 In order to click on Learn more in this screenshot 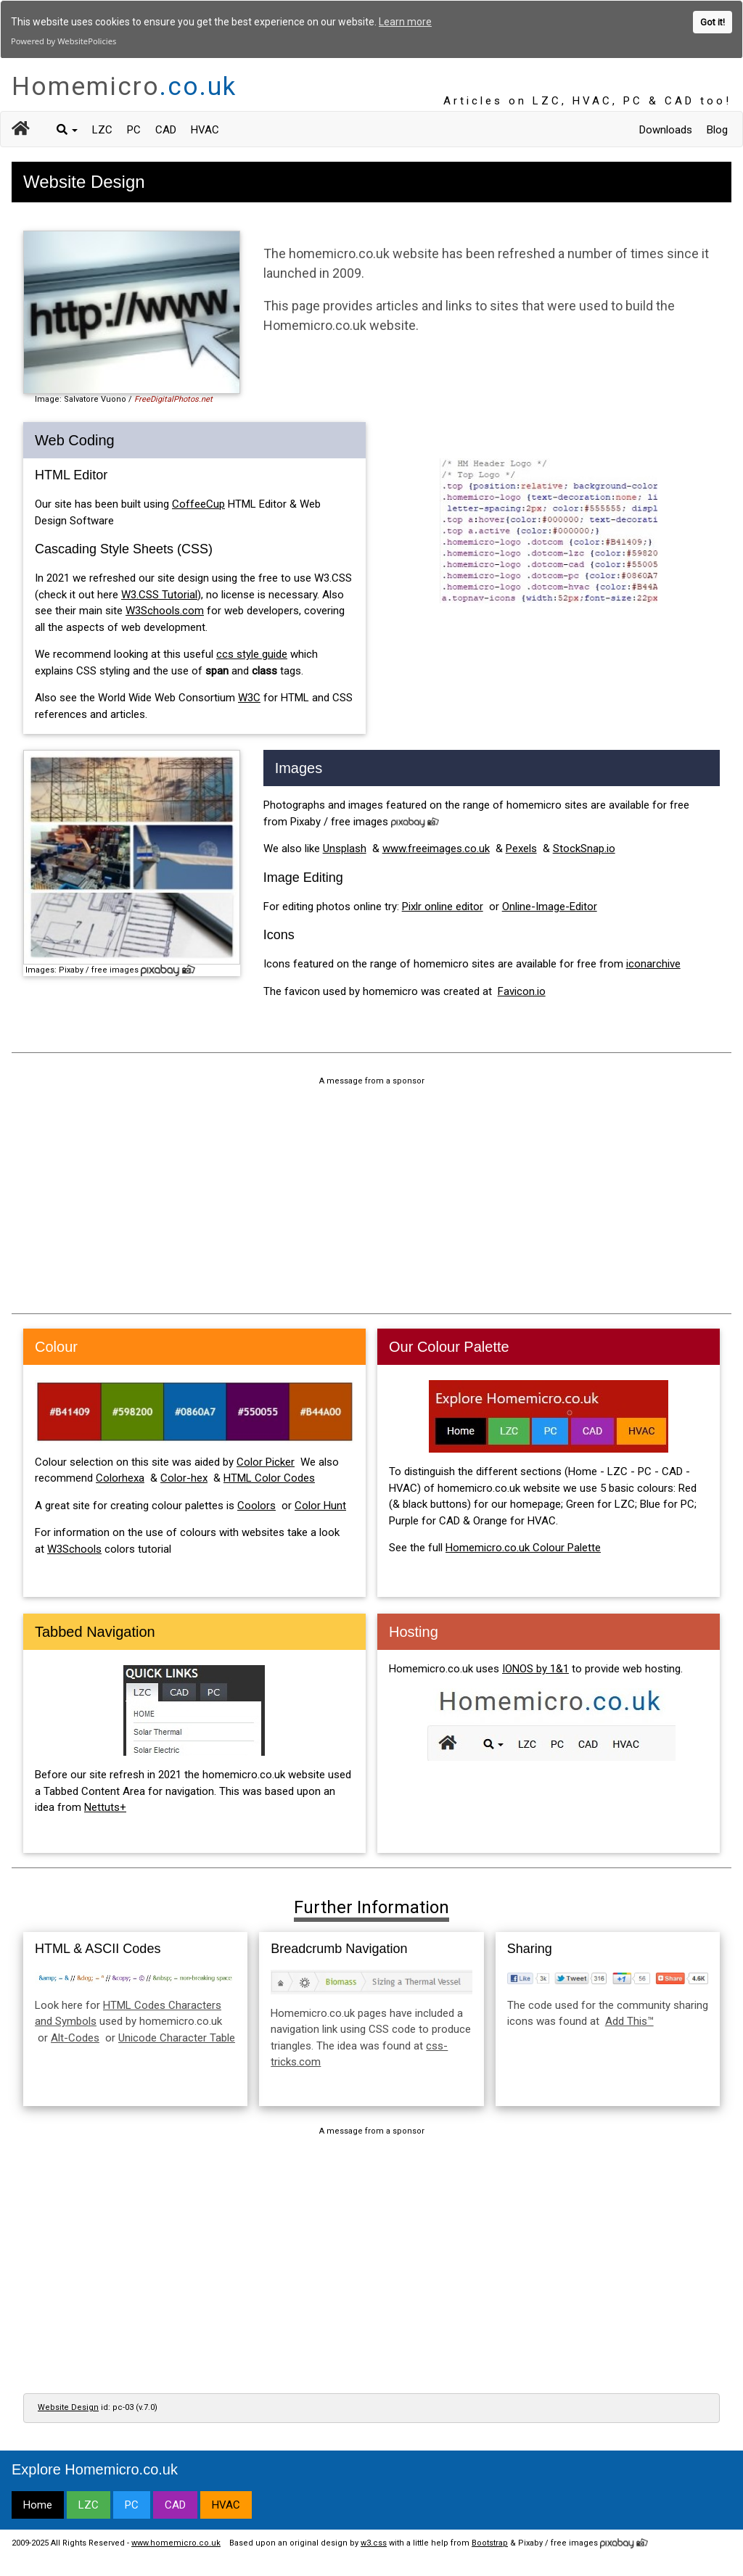, I will do `click(405, 22)`.